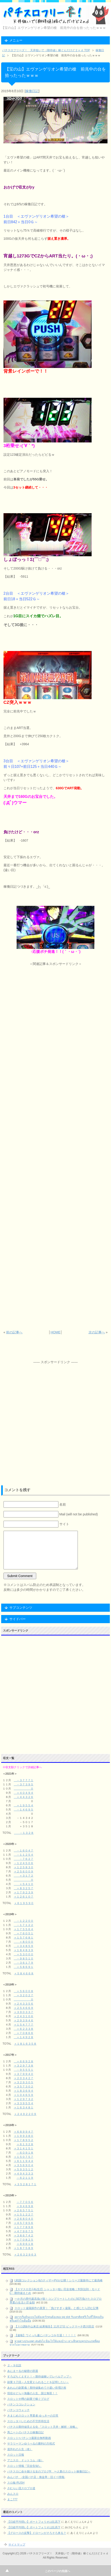  What do you see at coordinates (23, 1946) in the screenshot?
I see `＋３４８５９` at bounding box center [23, 1946].